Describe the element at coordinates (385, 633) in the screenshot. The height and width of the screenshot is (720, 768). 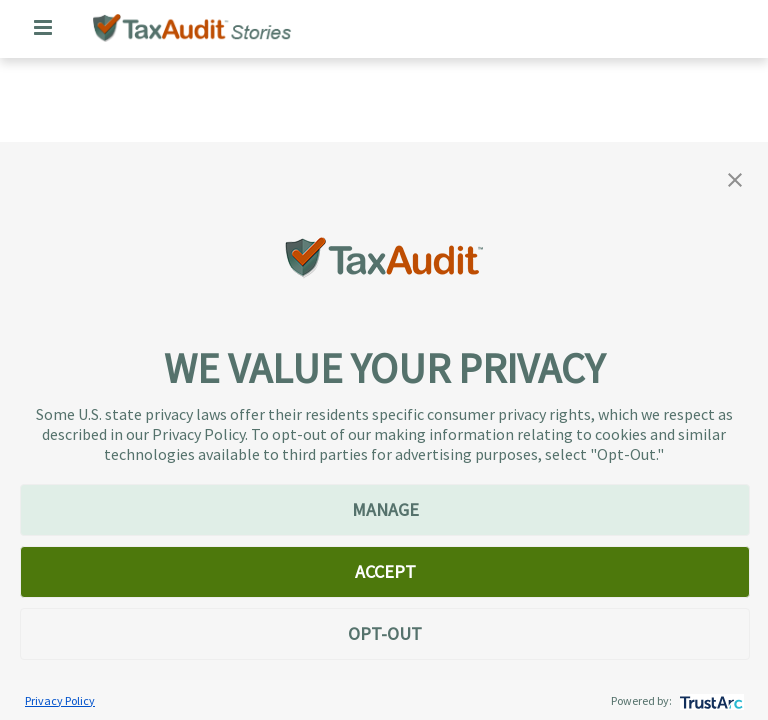
I see `OPT-OUT [button]` at that location.